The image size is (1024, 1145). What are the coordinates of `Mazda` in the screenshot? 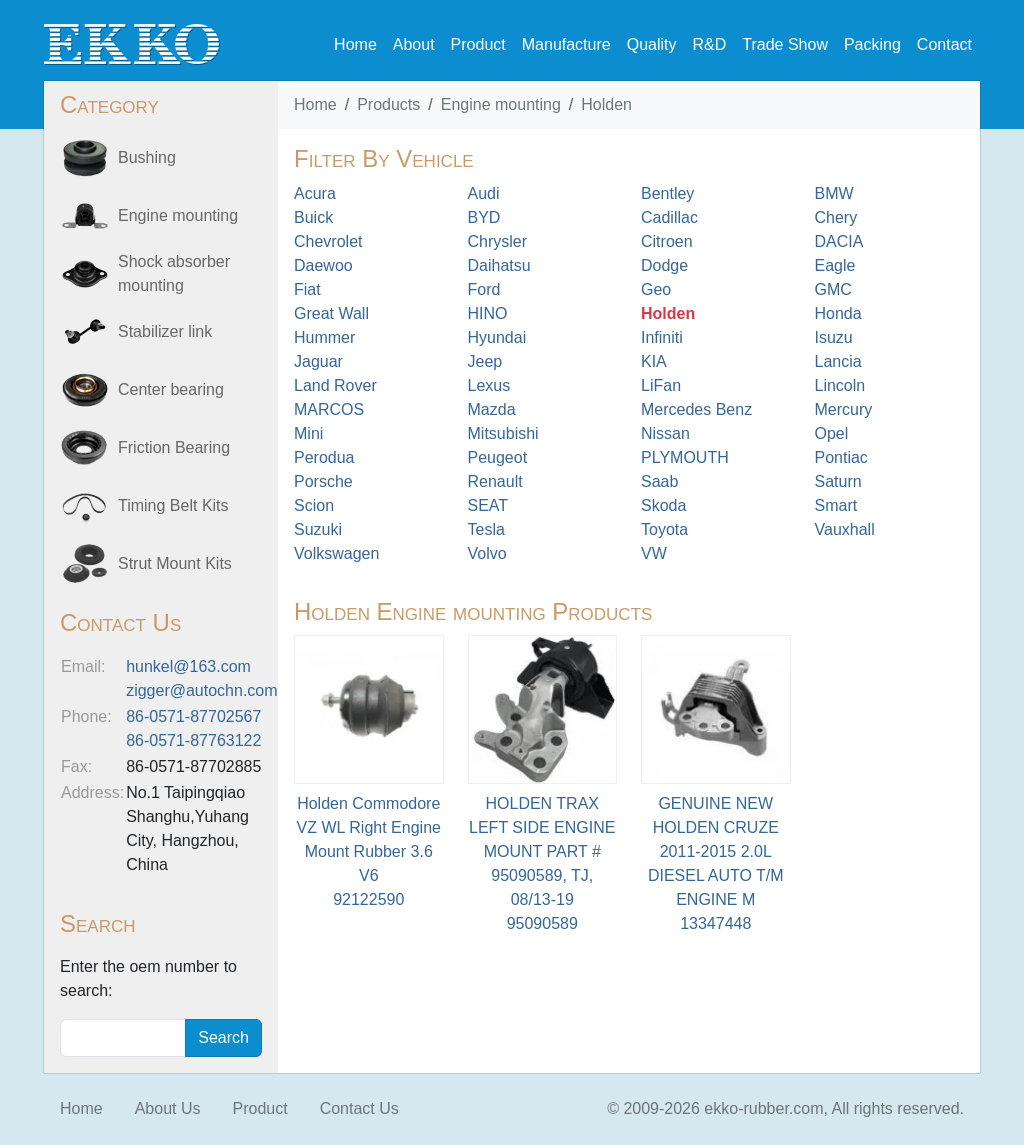 It's located at (492, 409).